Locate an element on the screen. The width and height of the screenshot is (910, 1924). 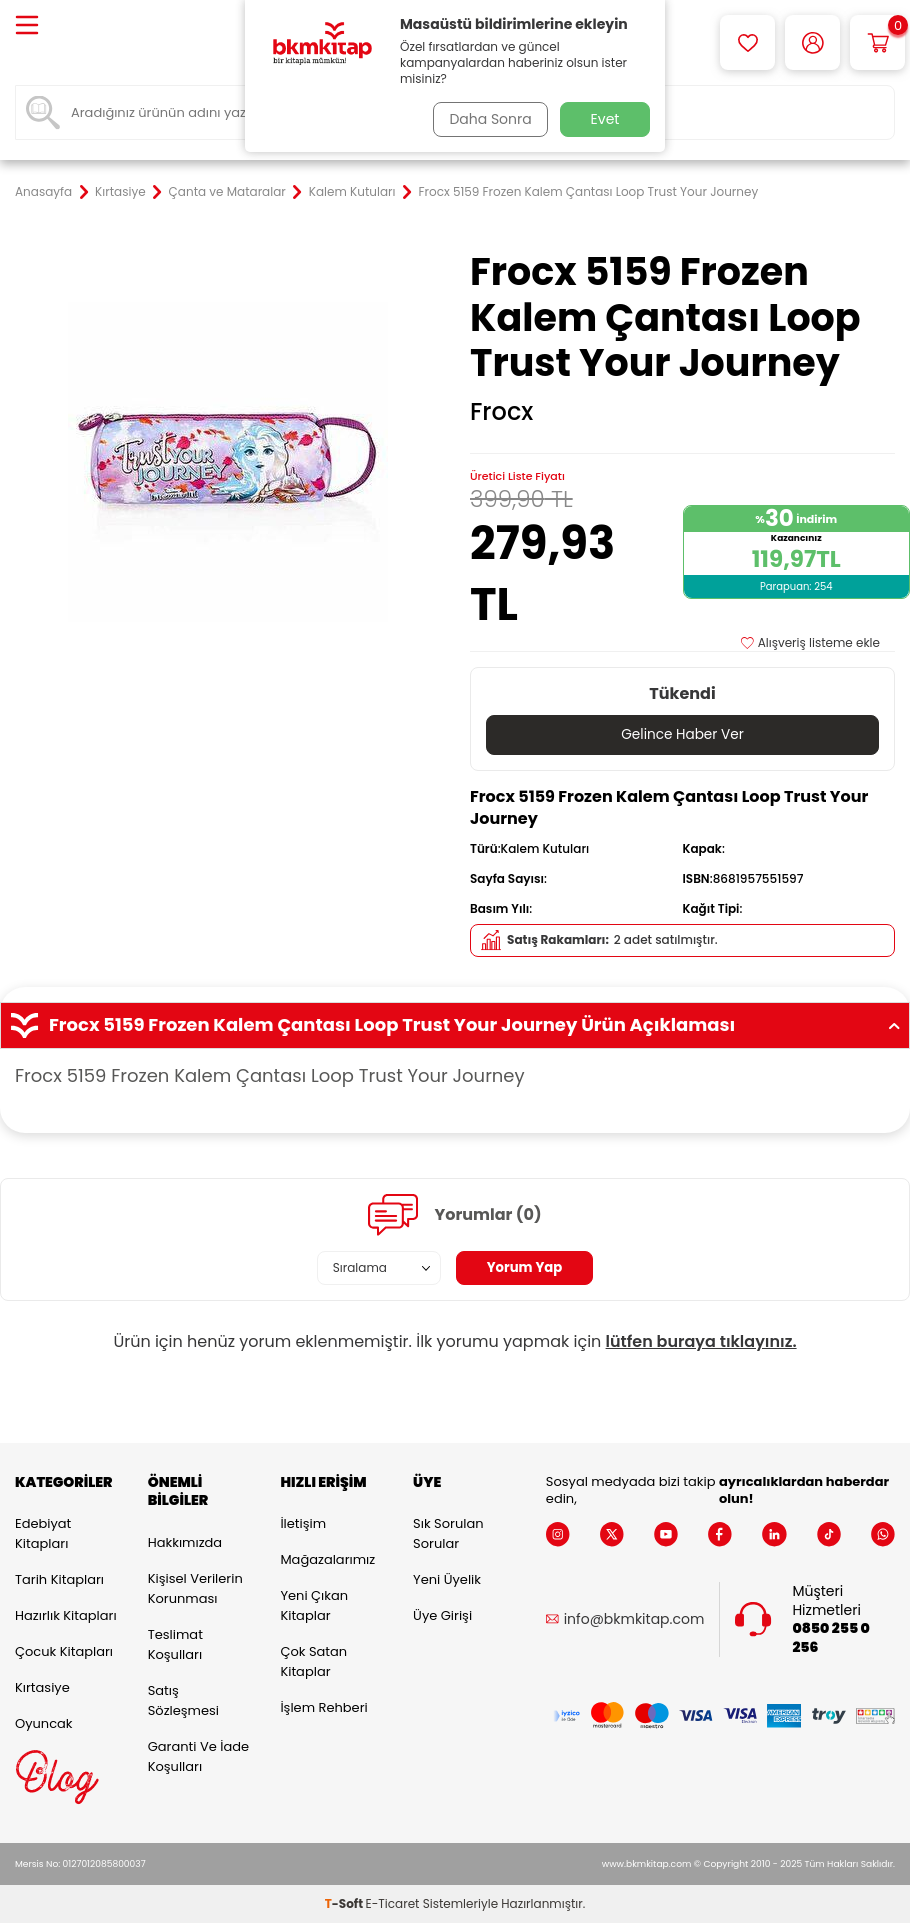
İşlem Rehberi is located at coordinates (323, 1708).